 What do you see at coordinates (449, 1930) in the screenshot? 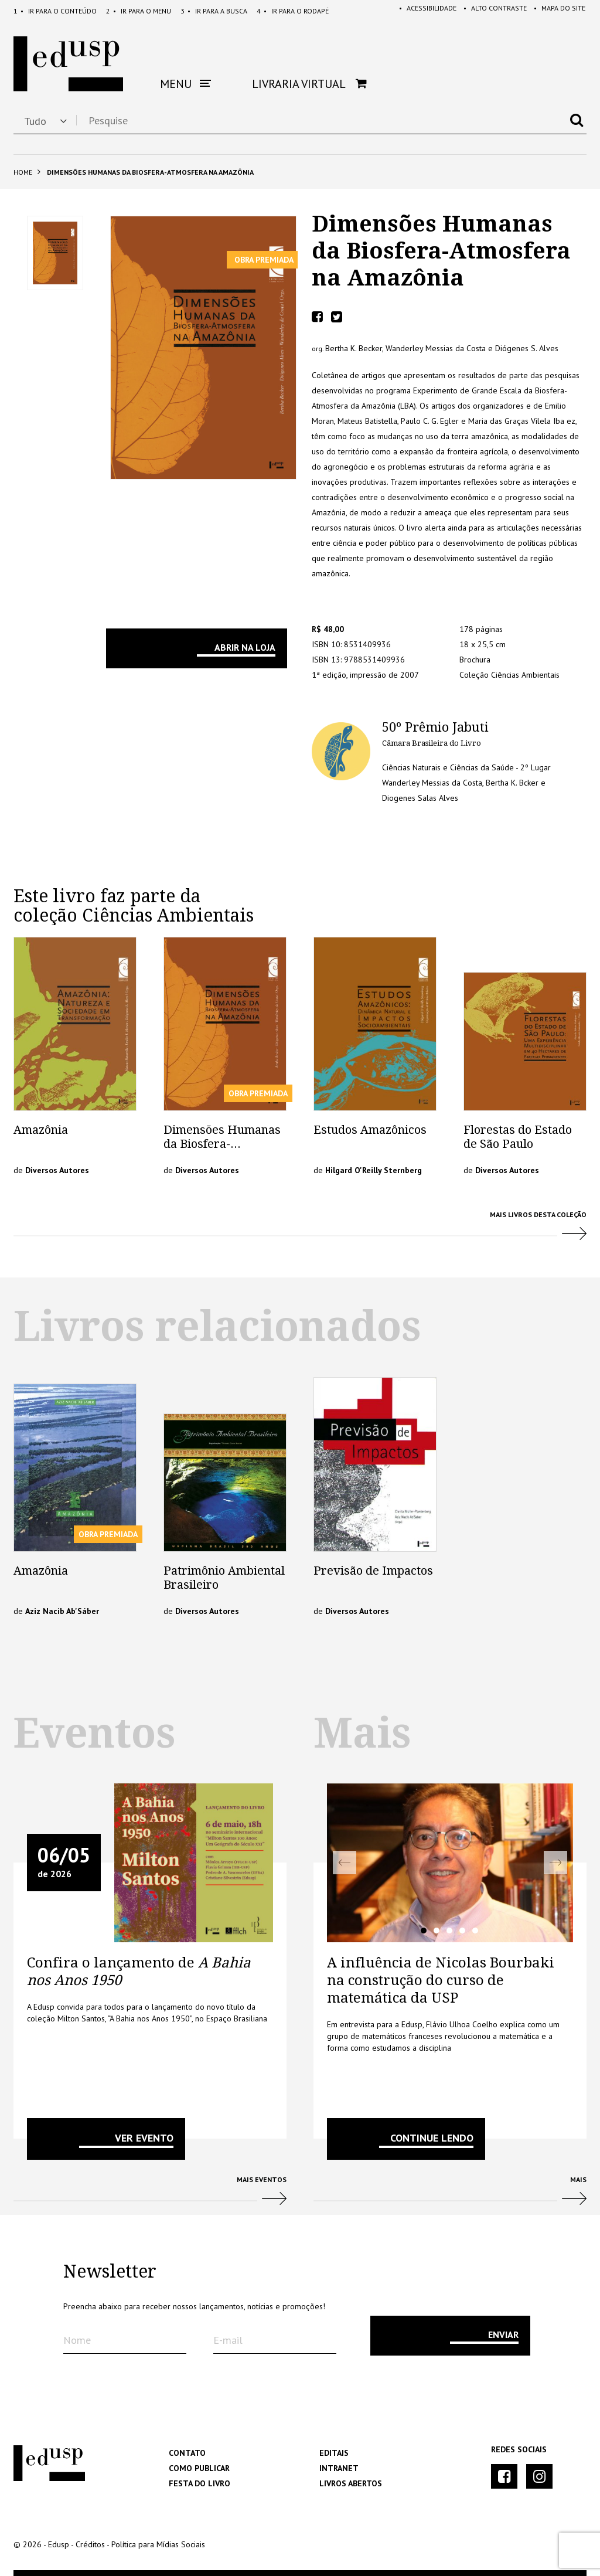
I see `3 [tab]` at bounding box center [449, 1930].